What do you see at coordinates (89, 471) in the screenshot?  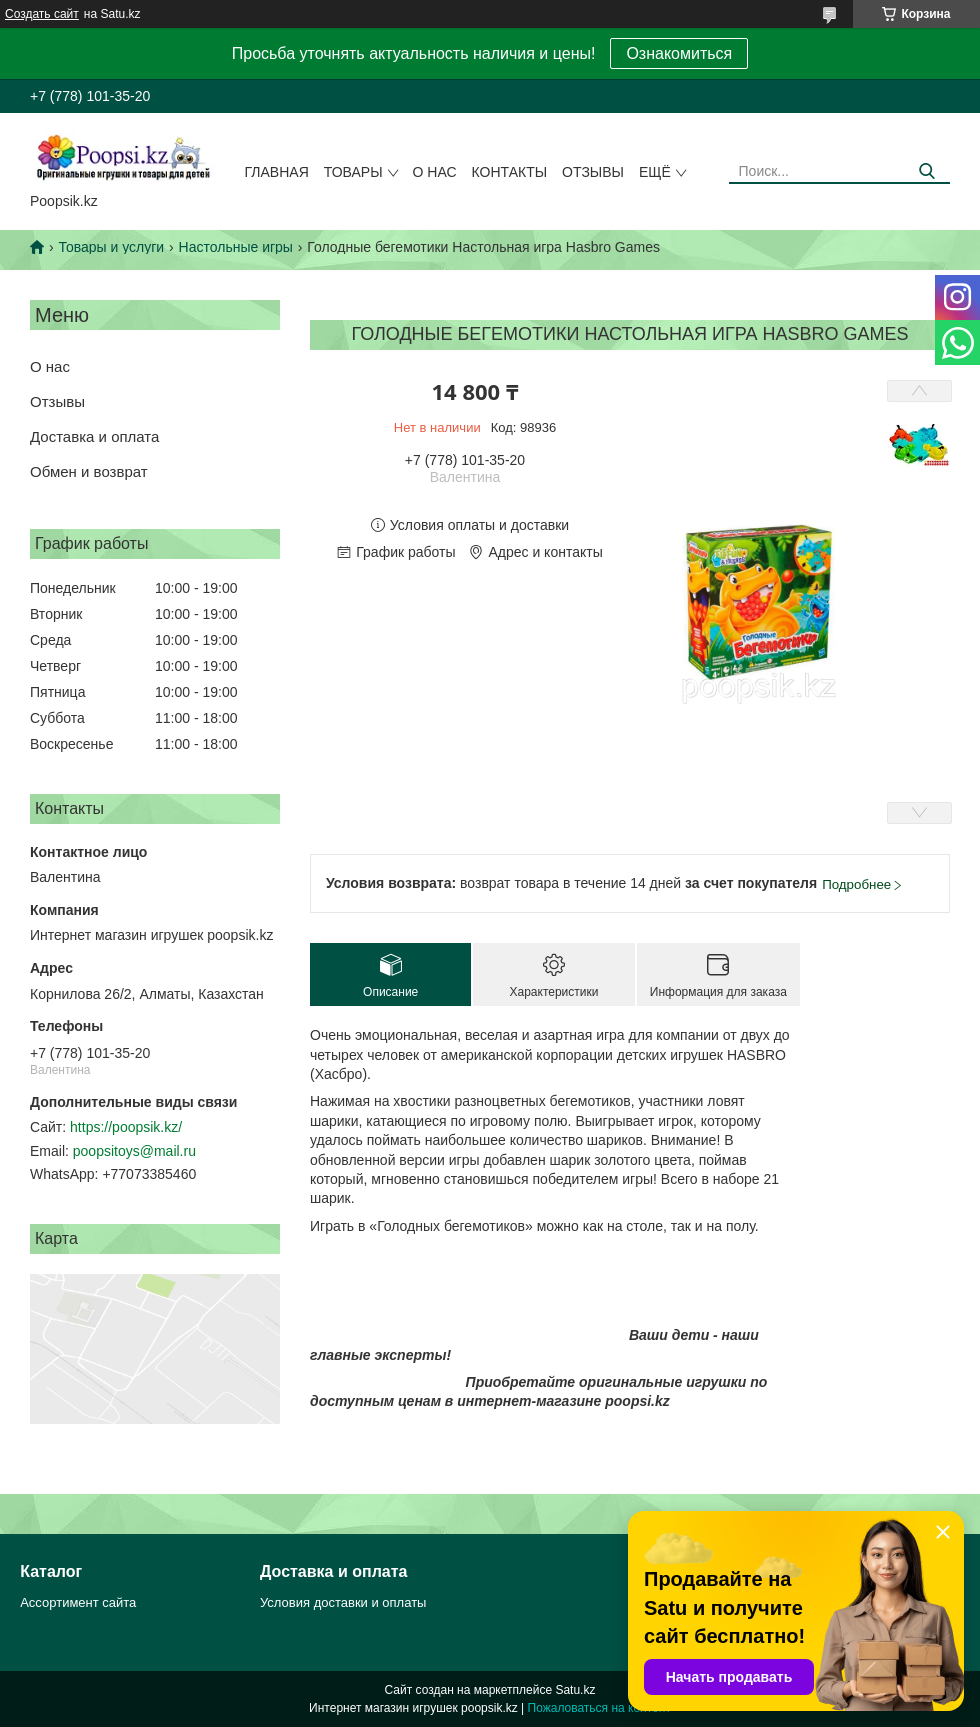 I see `Обмен и возврат` at bounding box center [89, 471].